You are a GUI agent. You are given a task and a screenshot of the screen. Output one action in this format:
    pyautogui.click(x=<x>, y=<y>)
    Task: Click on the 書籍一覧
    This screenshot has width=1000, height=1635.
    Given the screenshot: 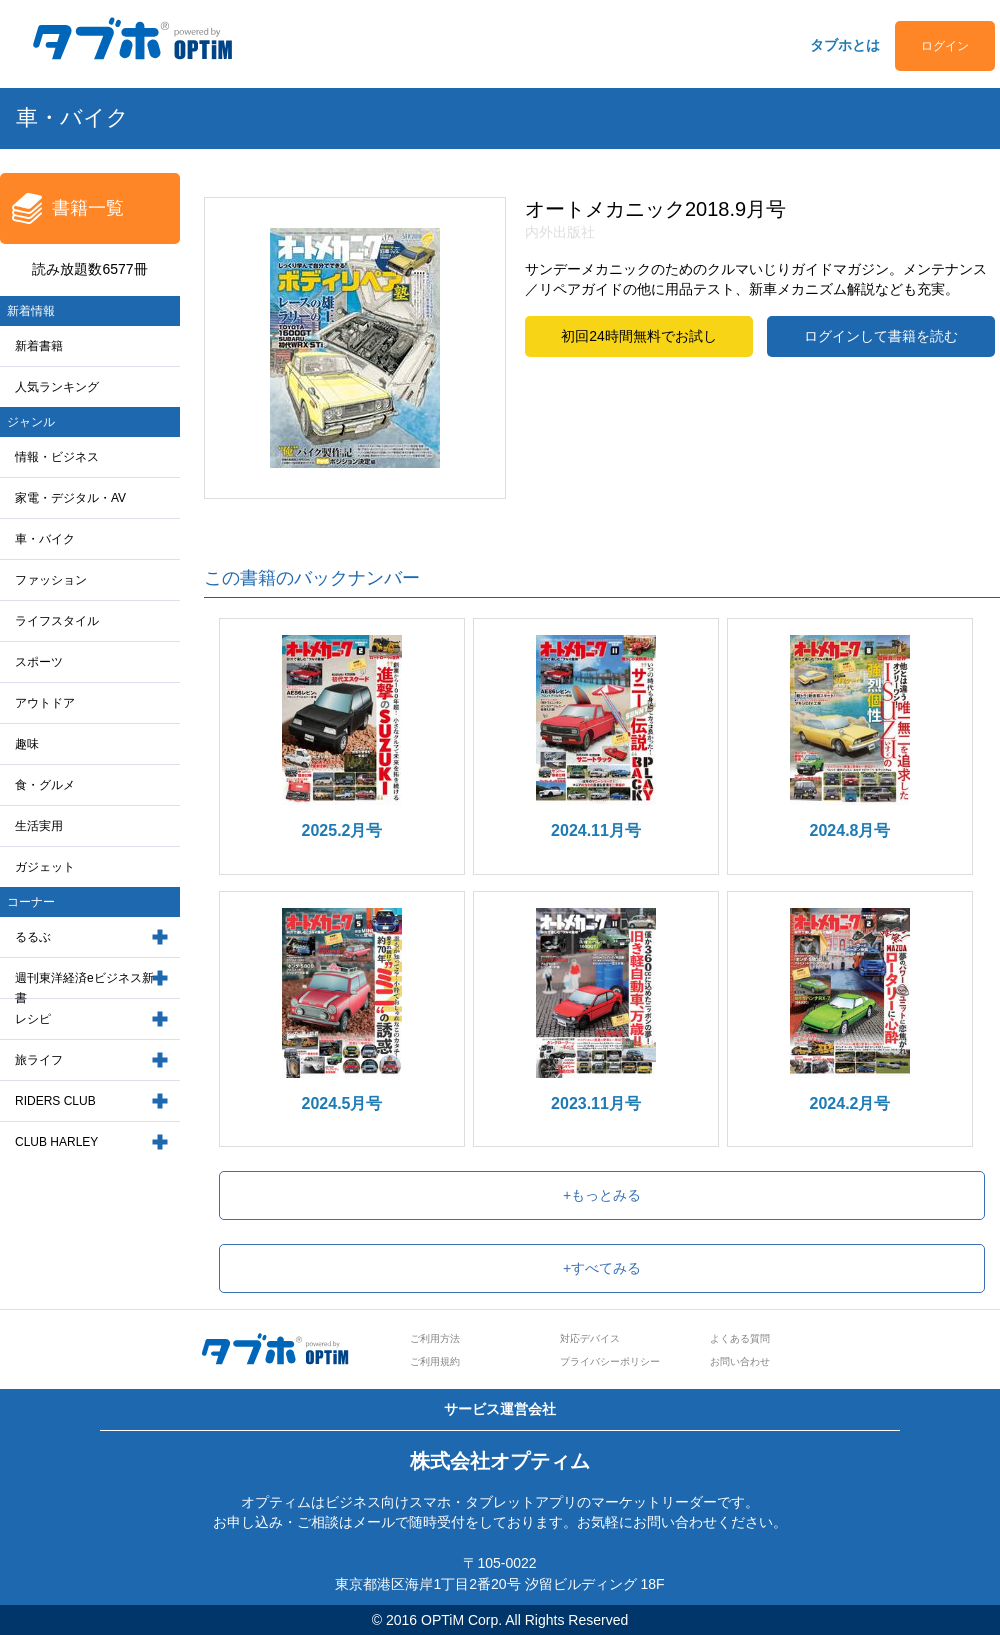 What is the action you would take?
    pyautogui.click(x=88, y=208)
    